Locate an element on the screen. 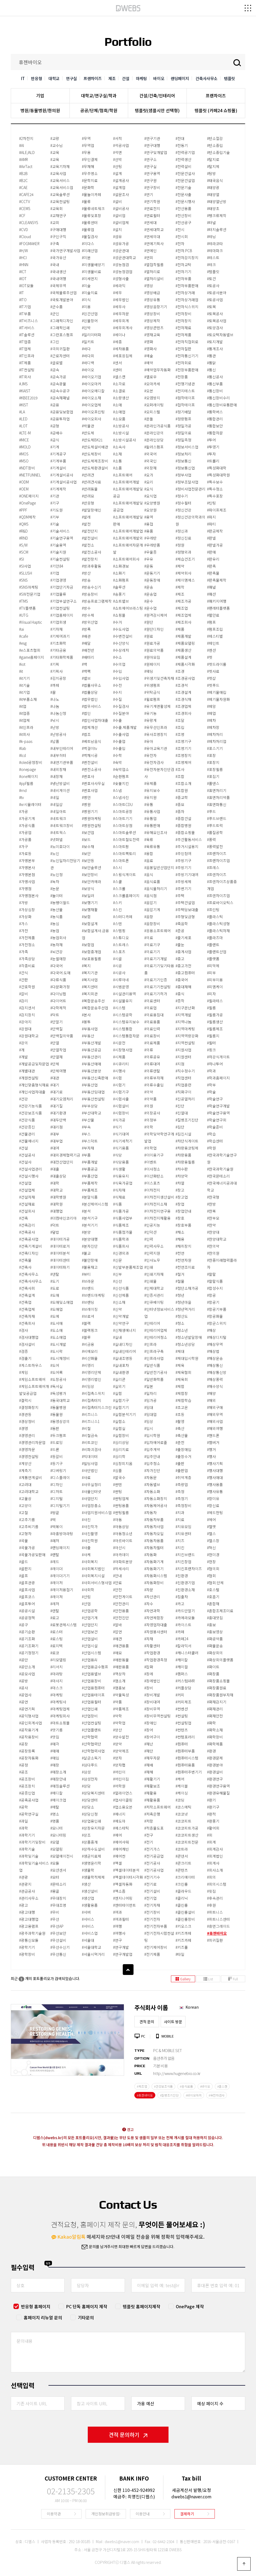 This screenshot has width=256, height=2576. #발전소공사 is located at coordinates (91, 552).